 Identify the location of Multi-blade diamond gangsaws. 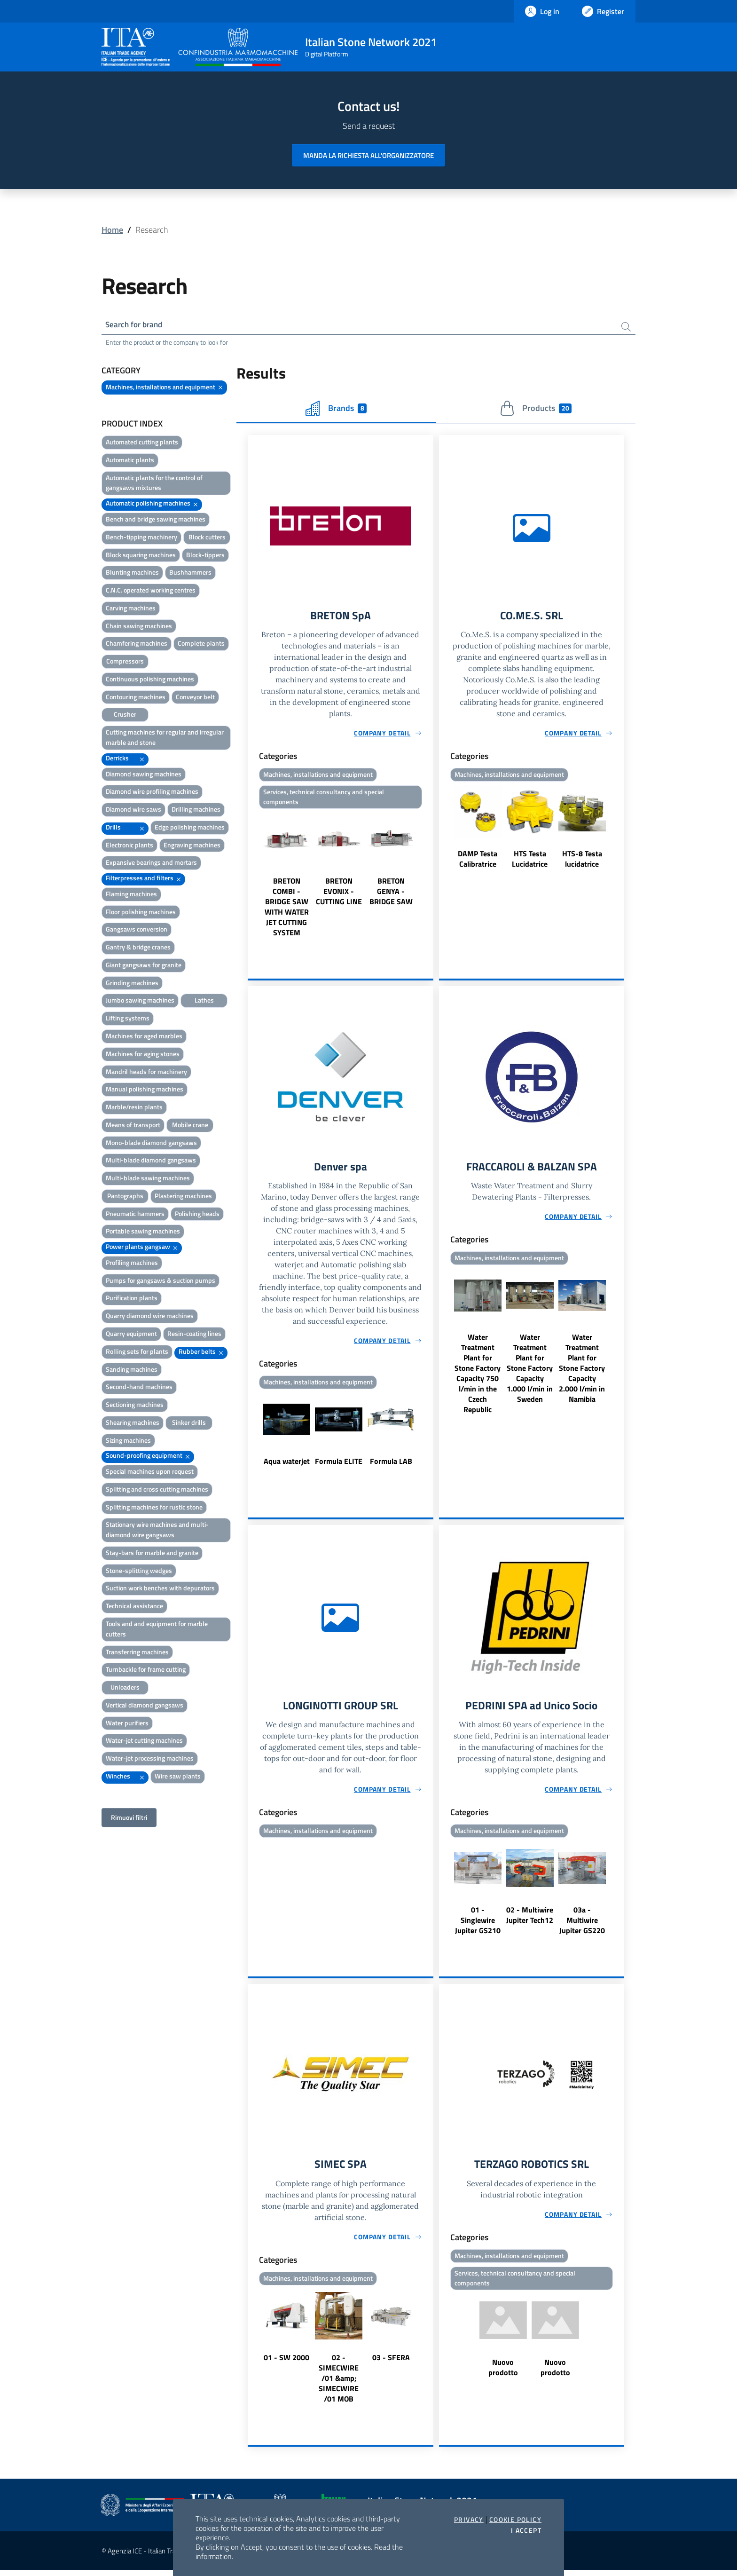
(151, 1161).